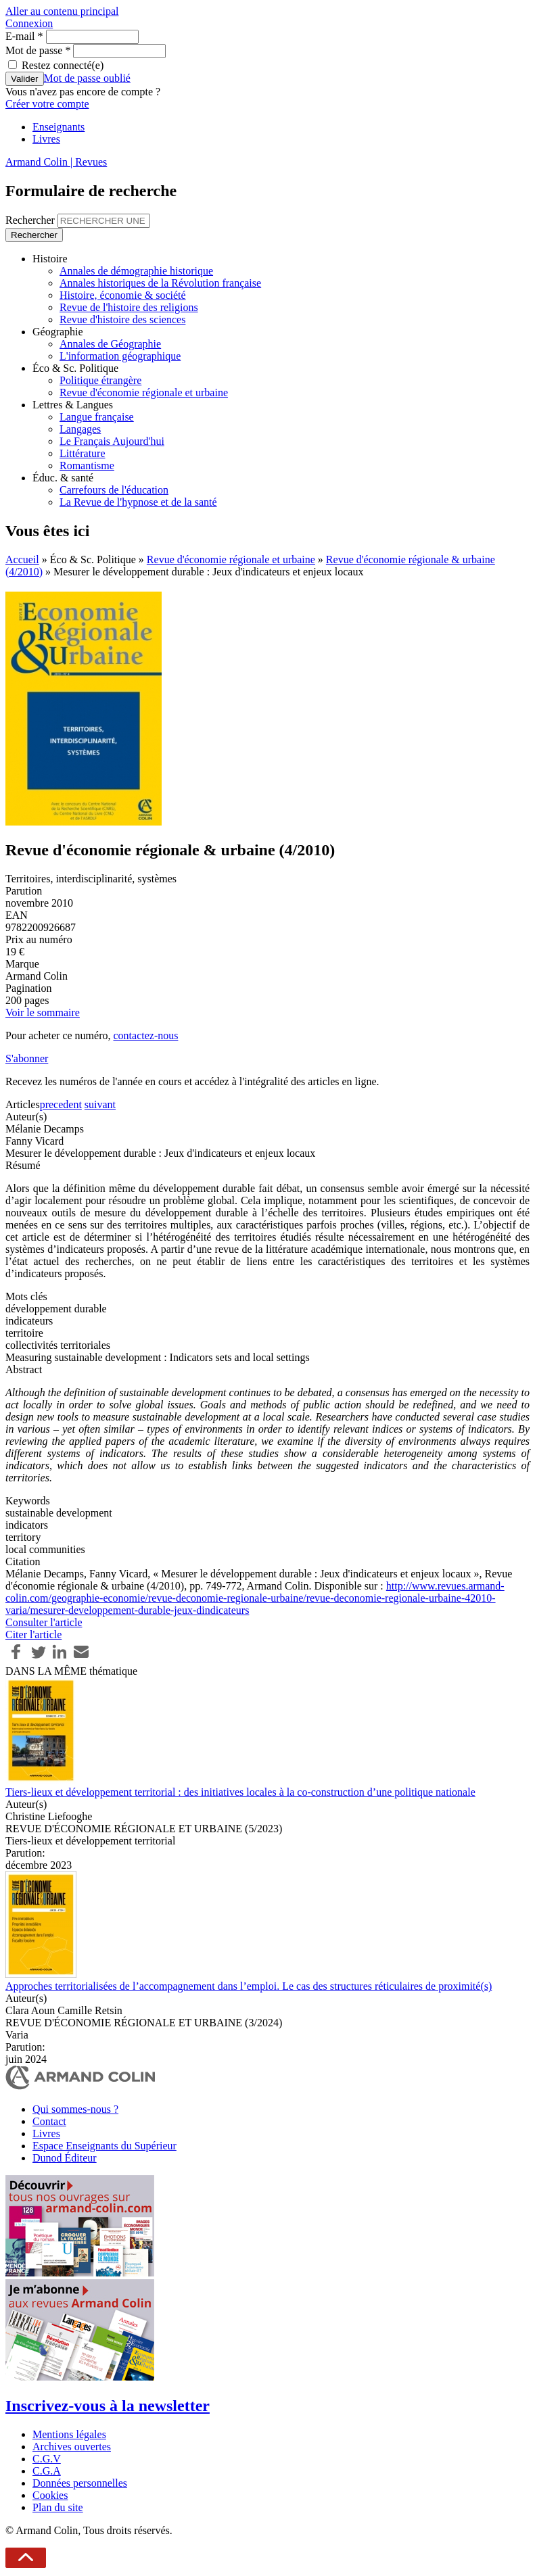 The image size is (535, 2576). I want to click on Archives ouvertes, so click(71, 2446).